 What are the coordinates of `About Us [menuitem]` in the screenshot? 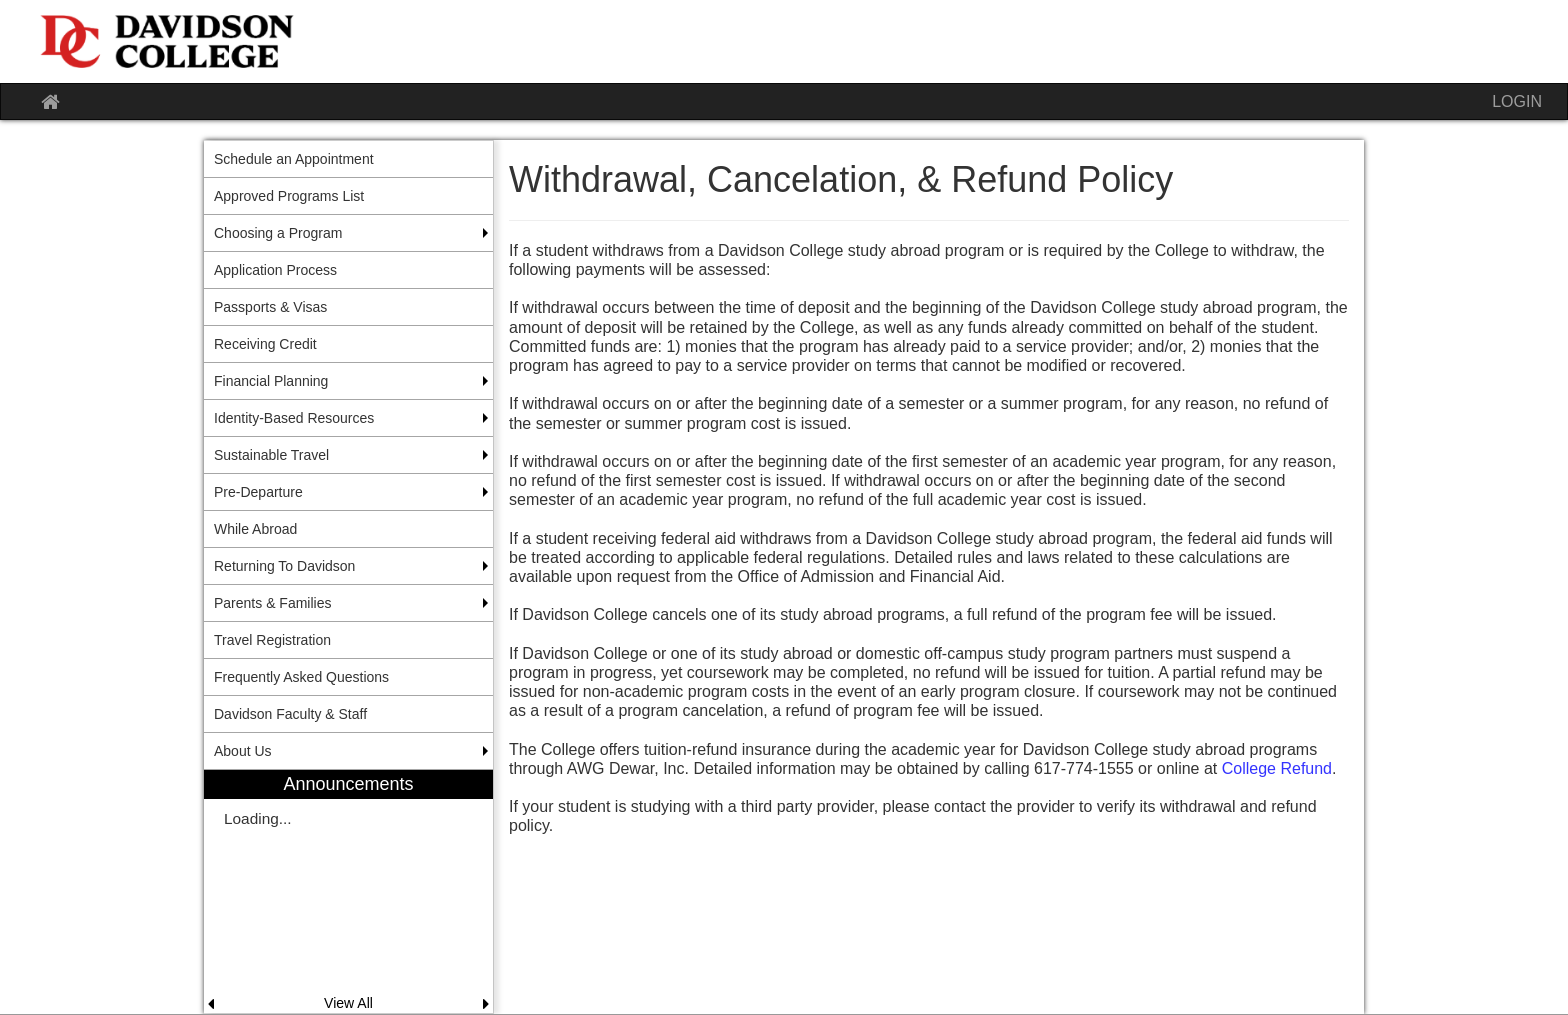 It's located at (243, 751).